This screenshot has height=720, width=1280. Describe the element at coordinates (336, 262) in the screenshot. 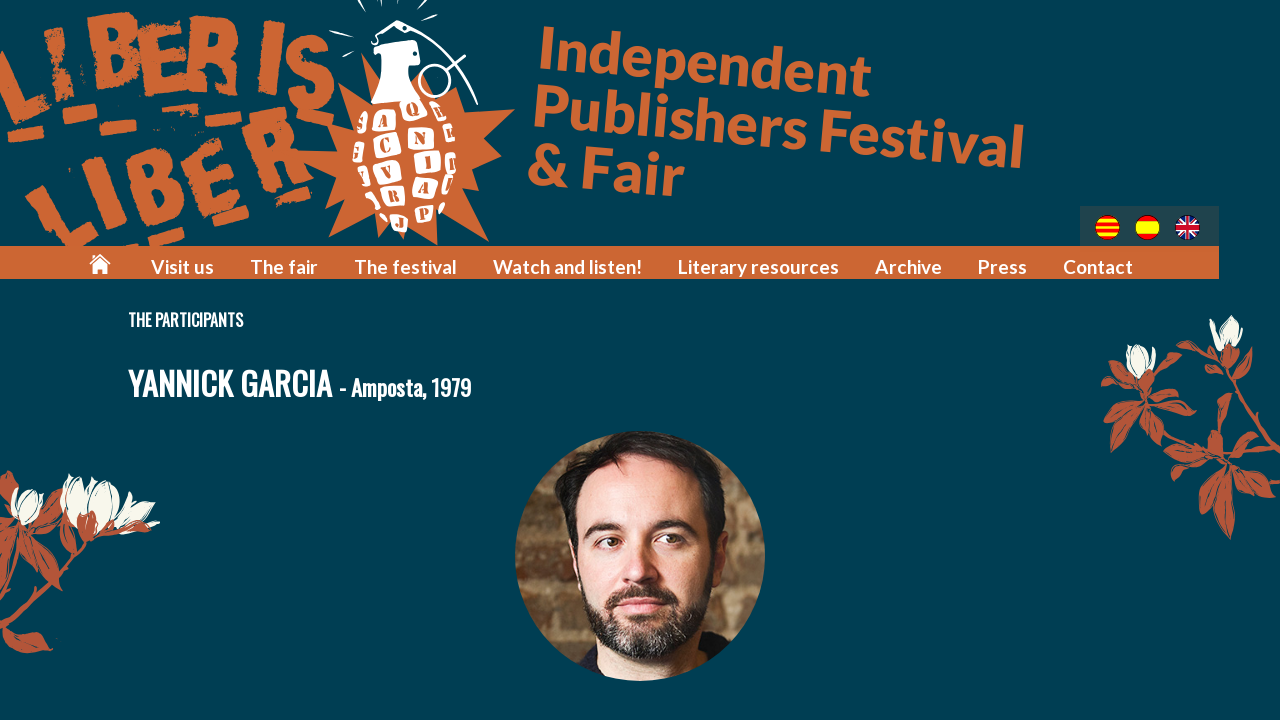

I see `The fair` at that location.